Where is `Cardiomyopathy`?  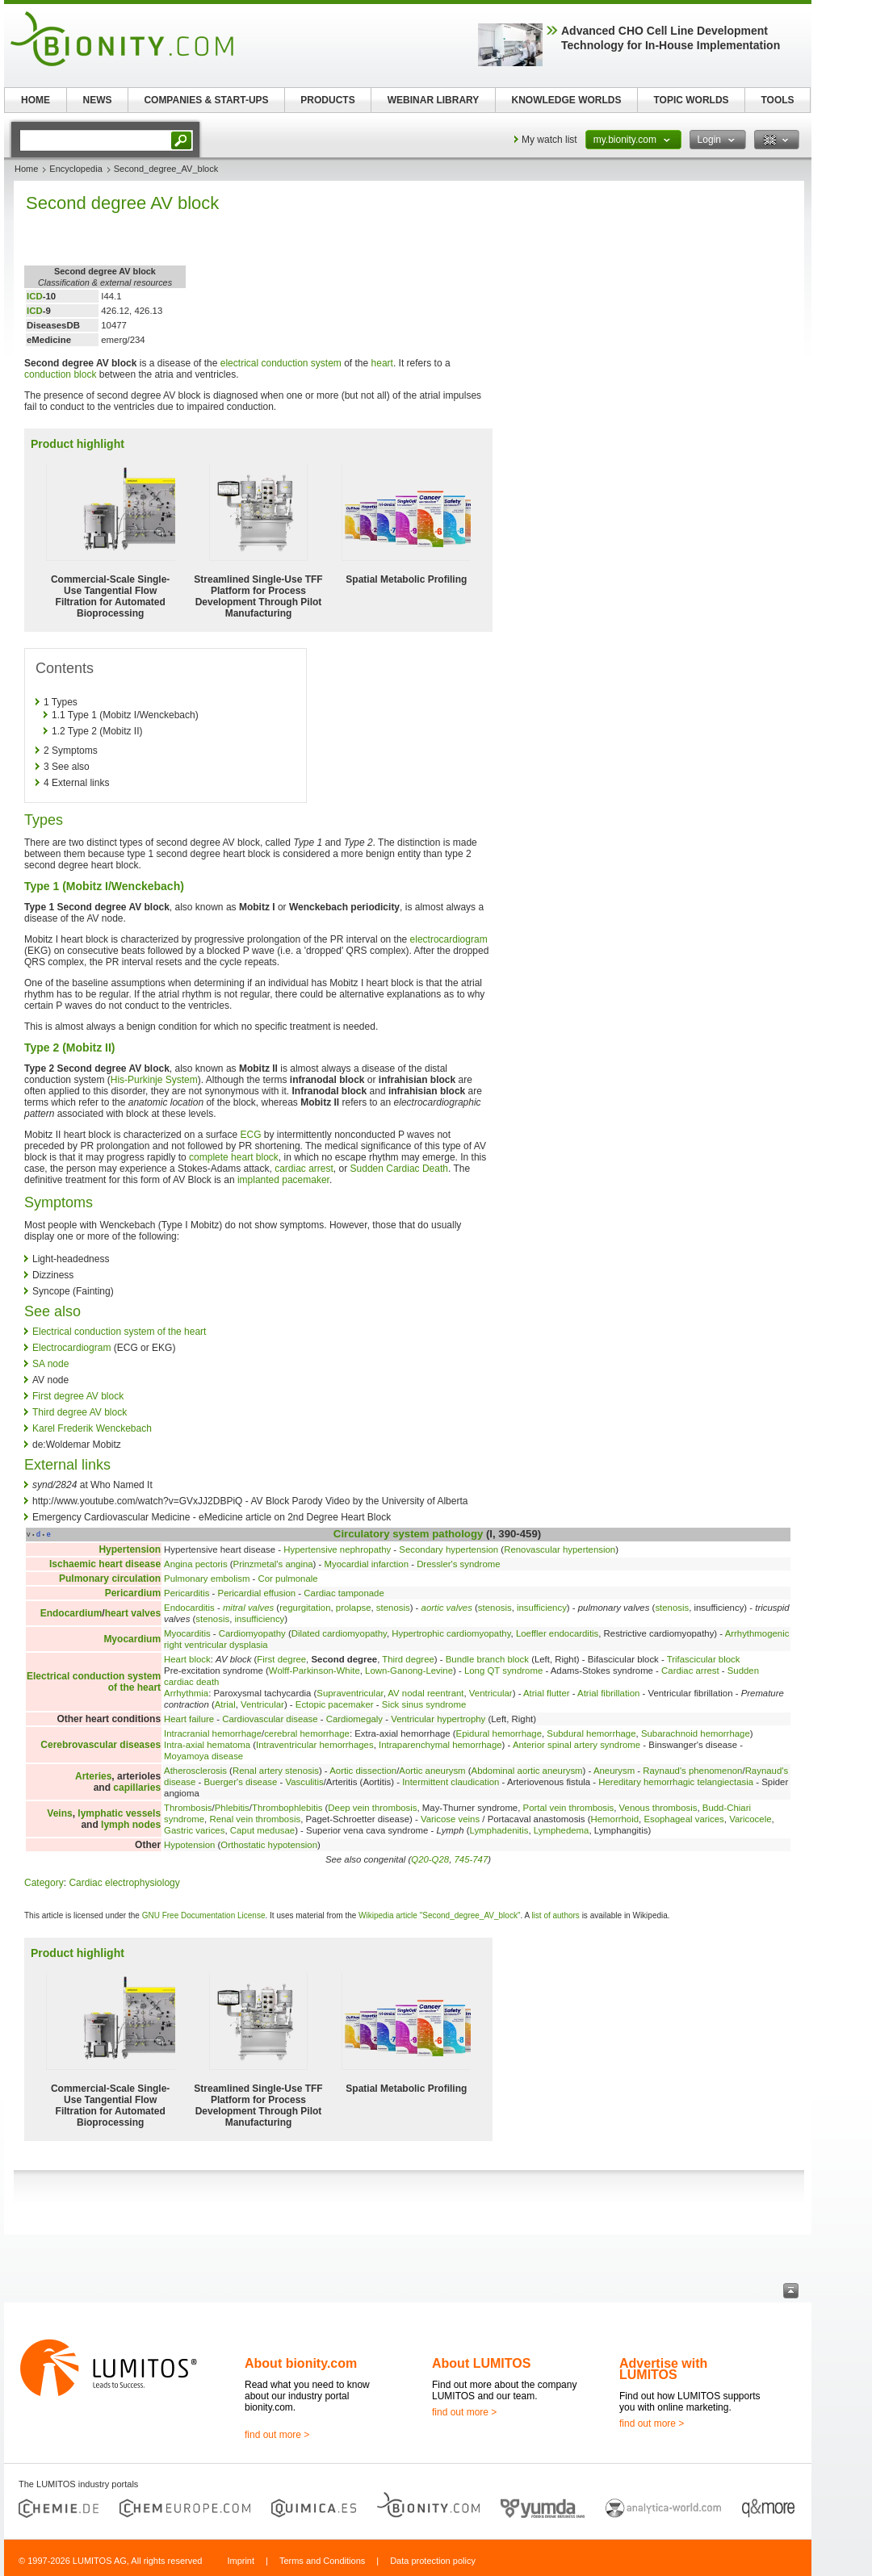 Cardiomyopathy is located at coordinates (252, 1633).